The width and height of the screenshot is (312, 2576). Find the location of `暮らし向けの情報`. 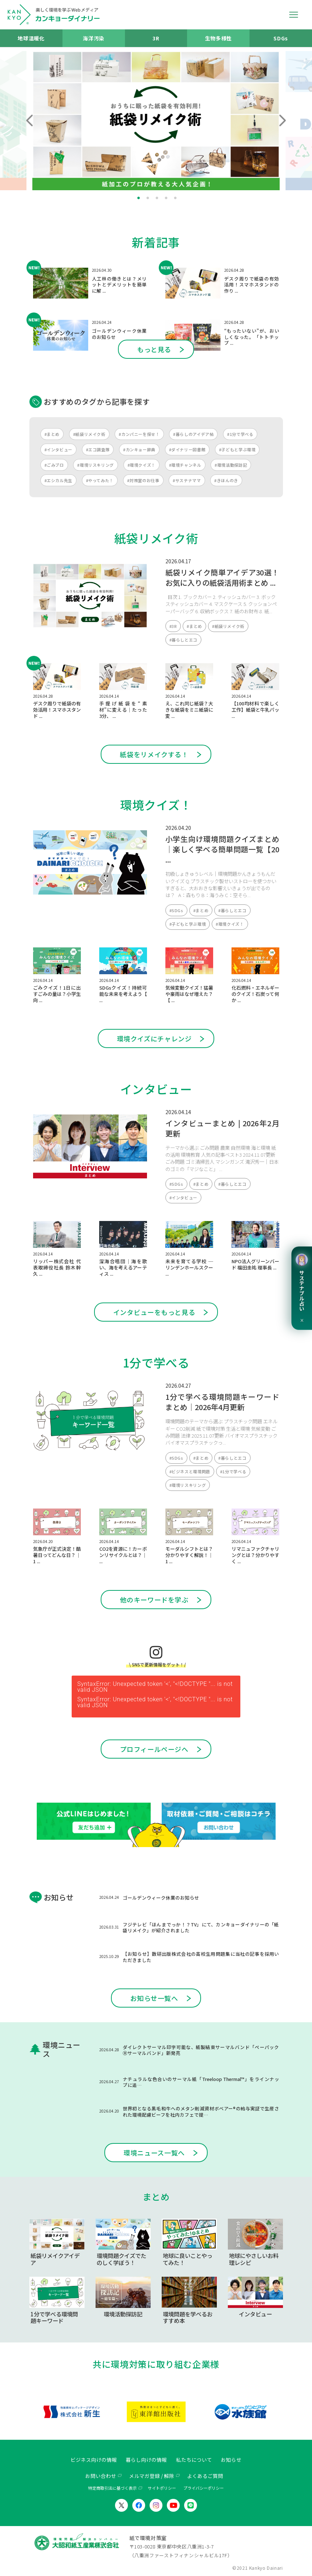

暮らし向けの情報 is located at coordinates (146, 2459).